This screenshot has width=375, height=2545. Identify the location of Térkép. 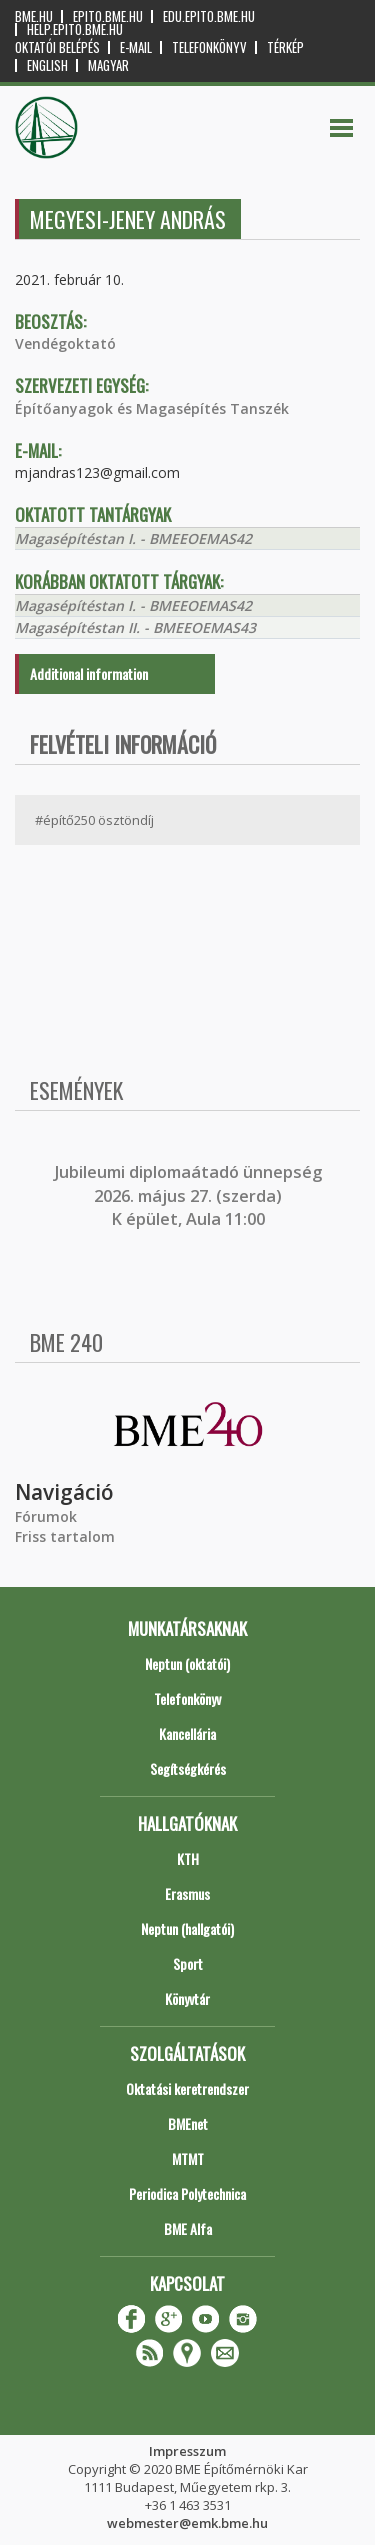
(285, 47).